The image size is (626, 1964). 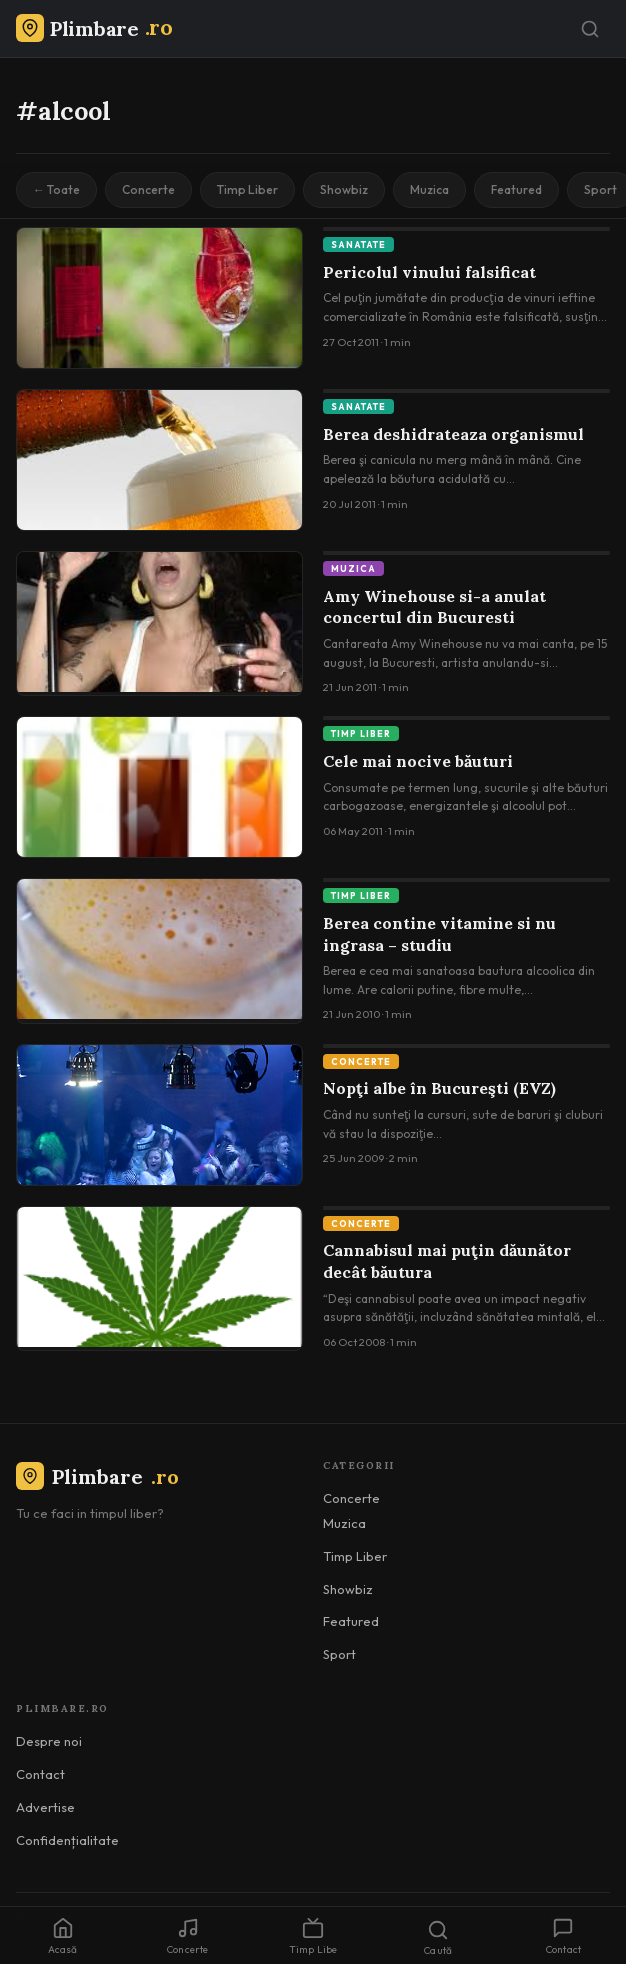 I want to click on Berea contine vitamine si nu ingrasa – studiu, so click(x=439, y=934).